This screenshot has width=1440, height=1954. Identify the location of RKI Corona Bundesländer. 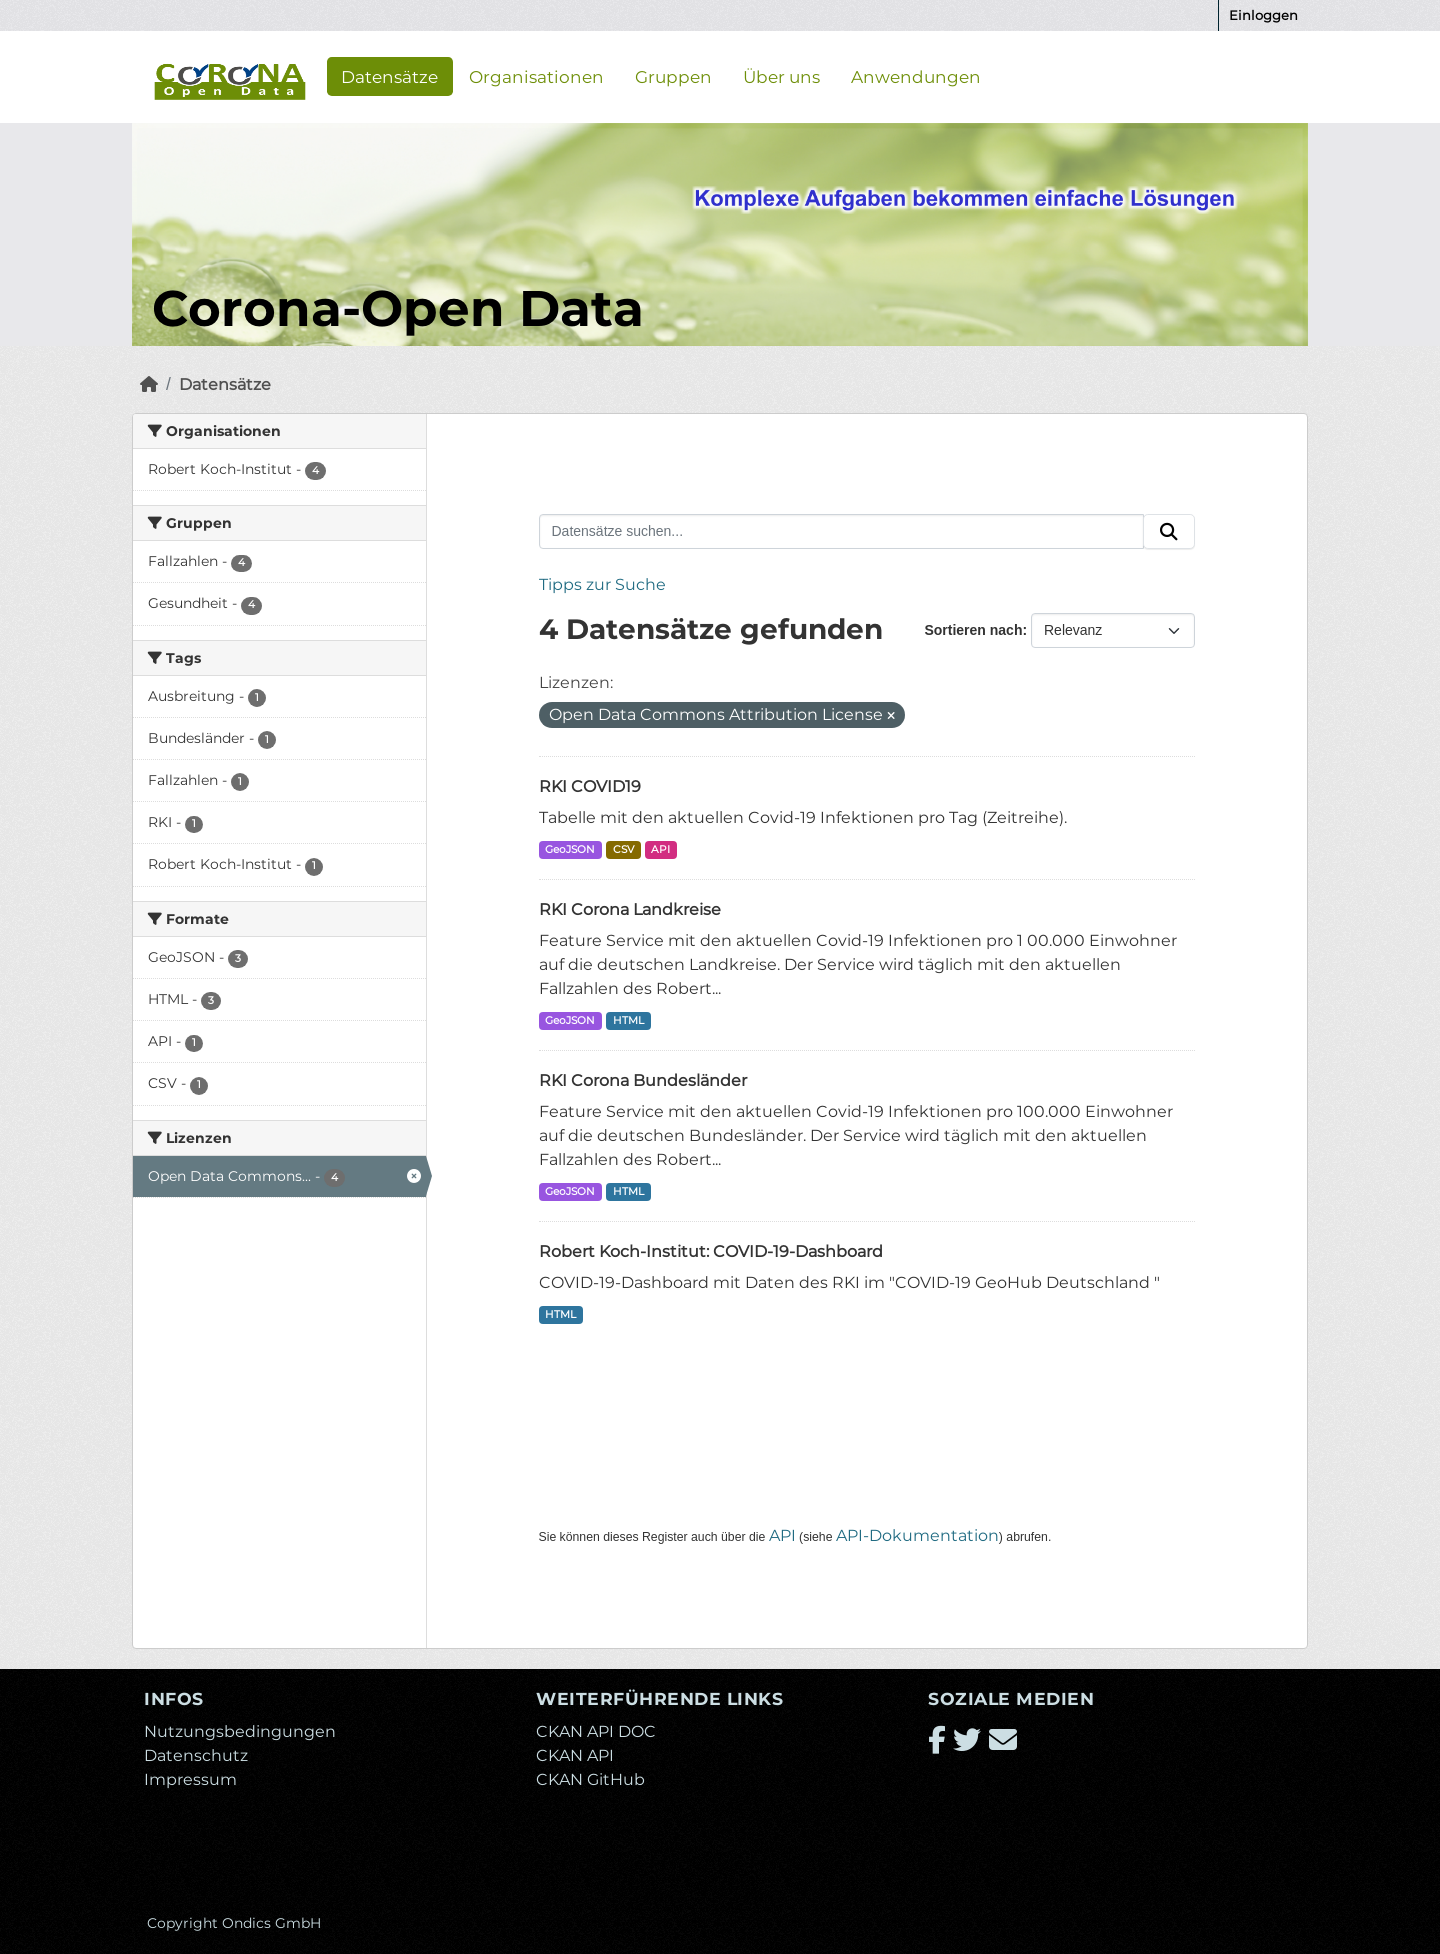
(643, 1080).